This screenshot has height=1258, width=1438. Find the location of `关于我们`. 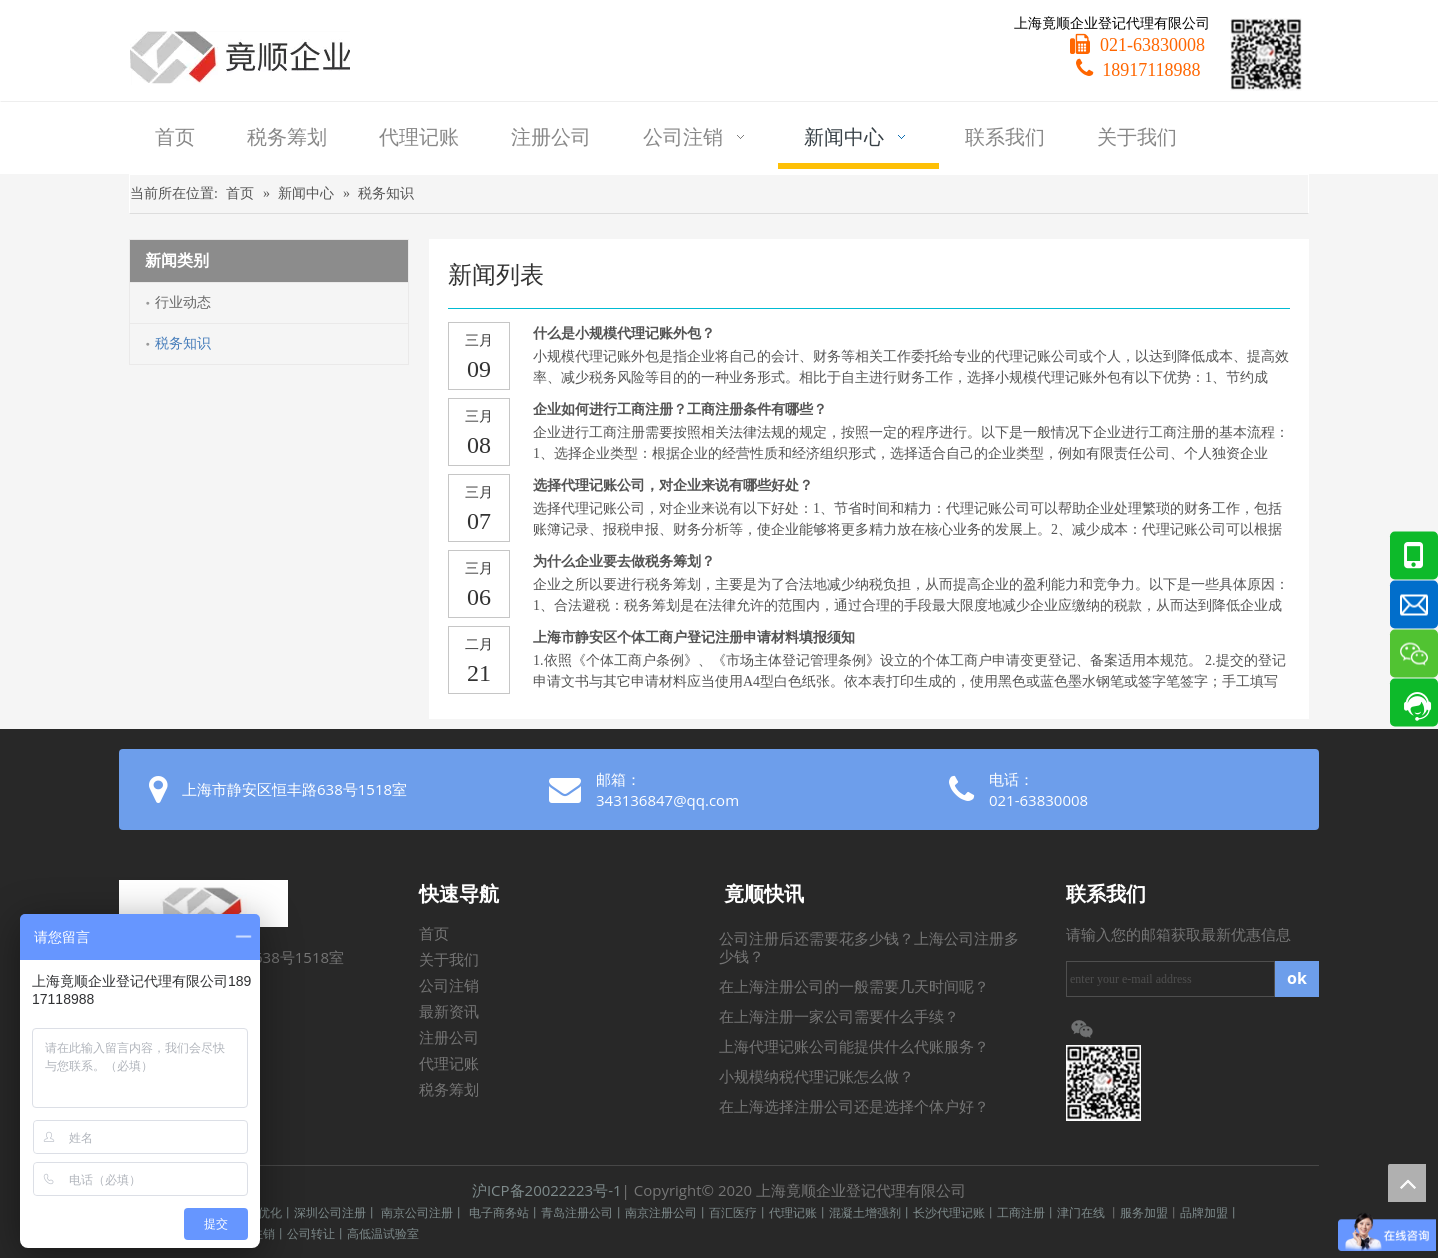

关于我们 is located at coordinates (449, 960).